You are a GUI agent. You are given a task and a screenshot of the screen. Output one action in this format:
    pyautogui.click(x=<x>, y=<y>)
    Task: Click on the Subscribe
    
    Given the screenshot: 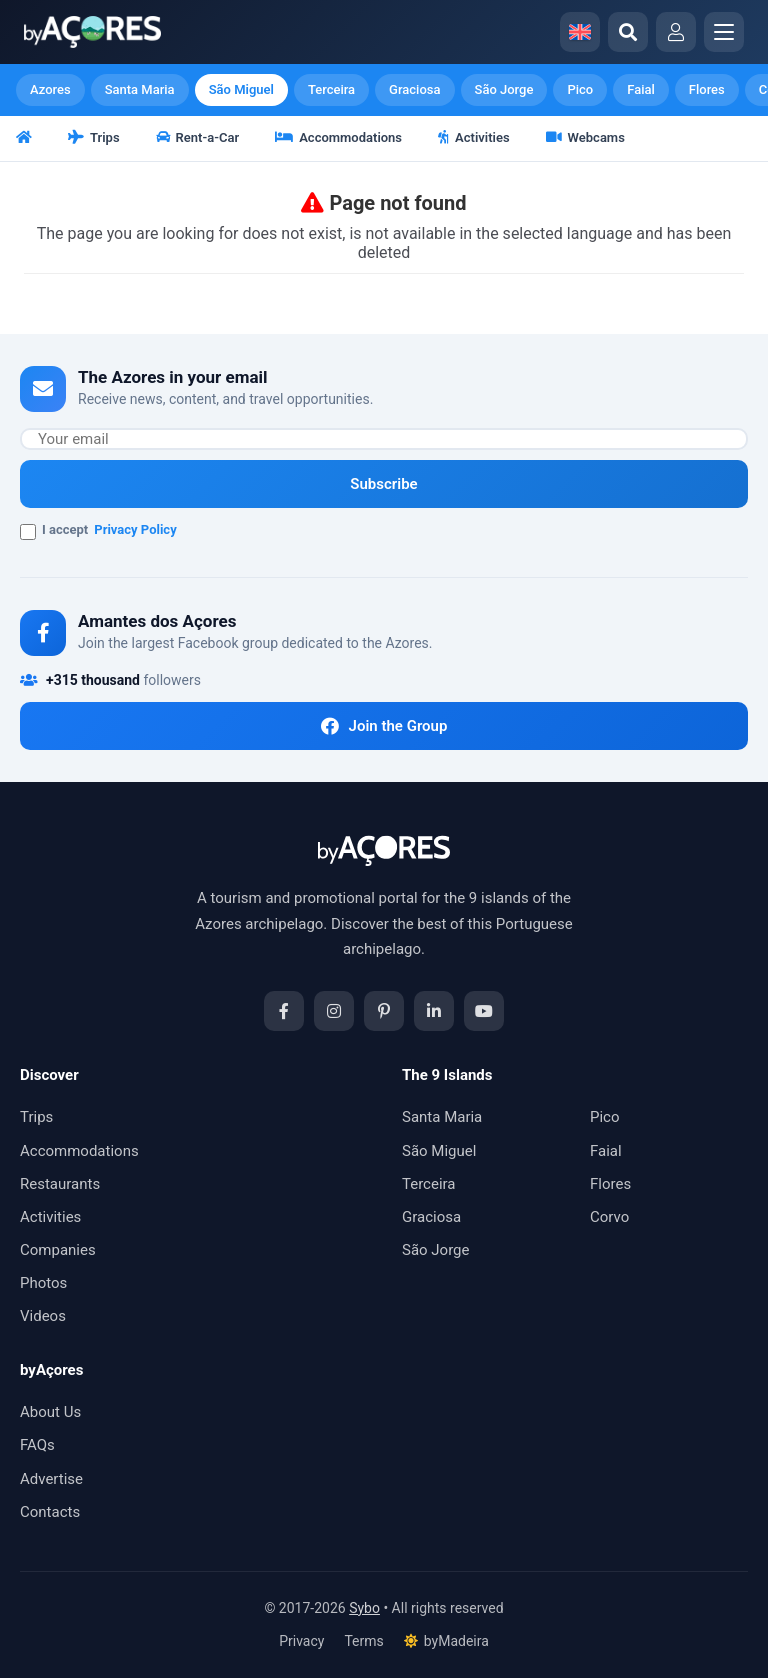 What is the action you would take?
    pyautogui.click(x=383, y=484)
    